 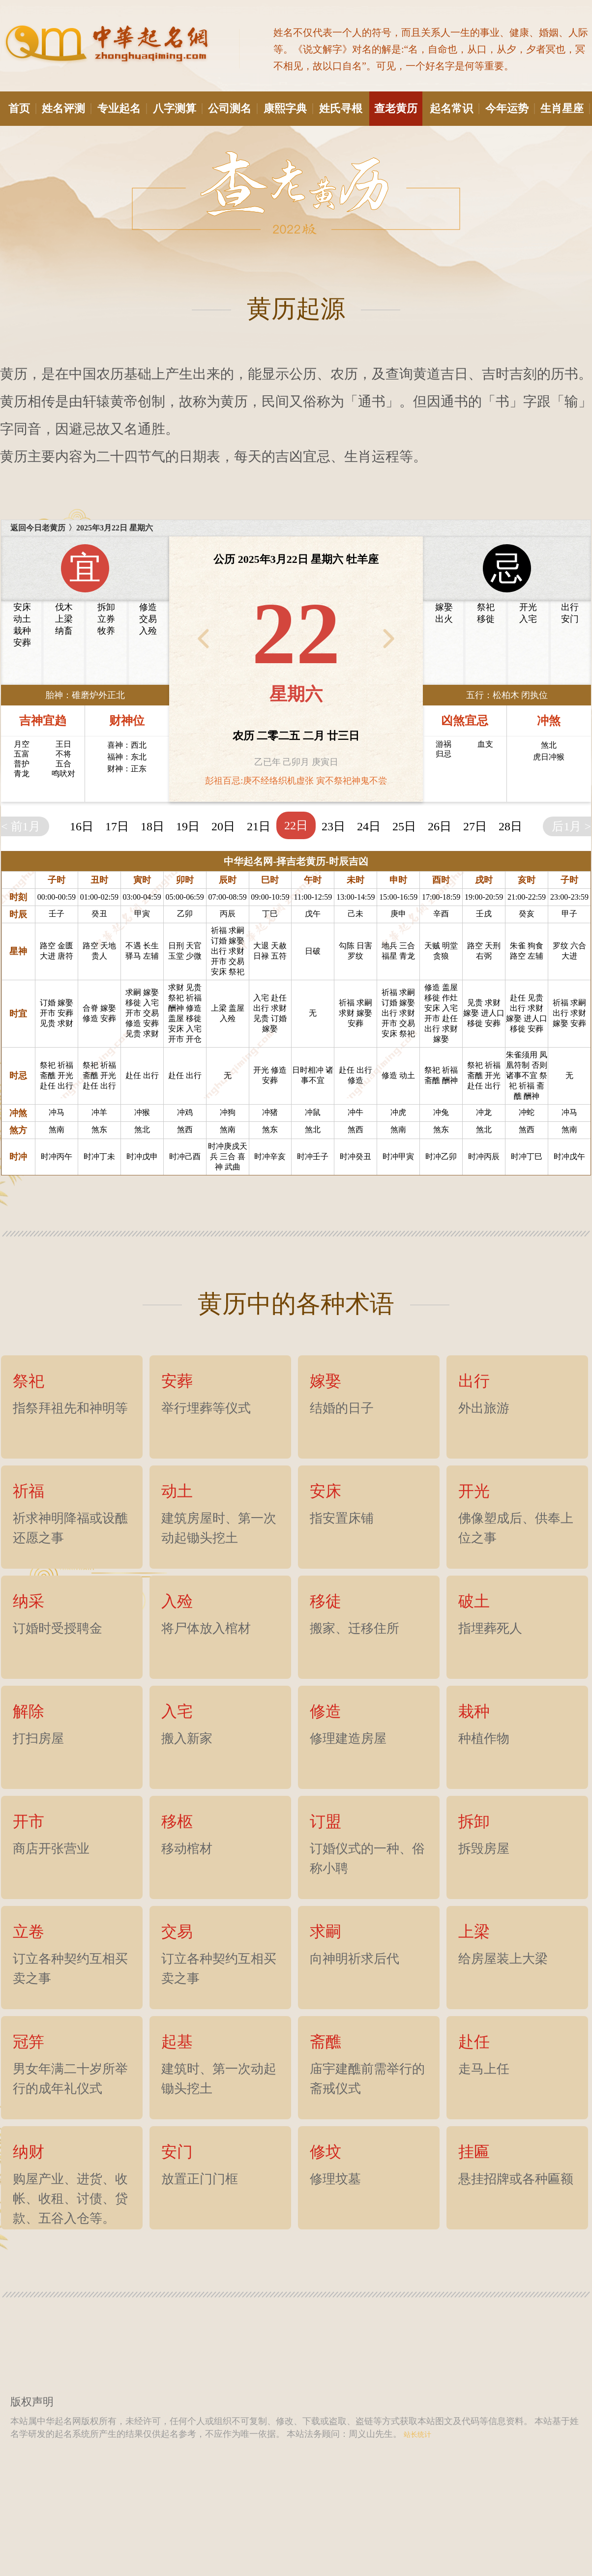 I want to click on 24日, so click(x=369, y=826).